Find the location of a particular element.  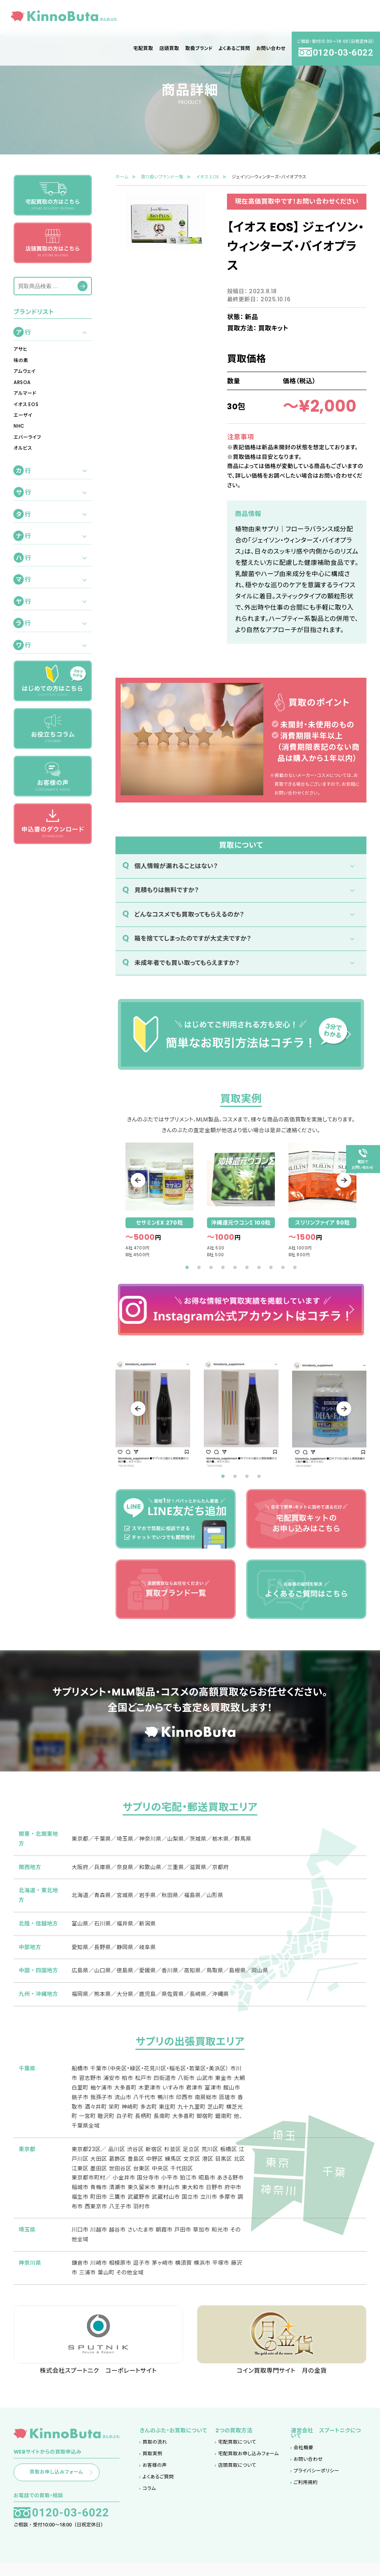

エバーライフ is located at coordinates (27, 437).